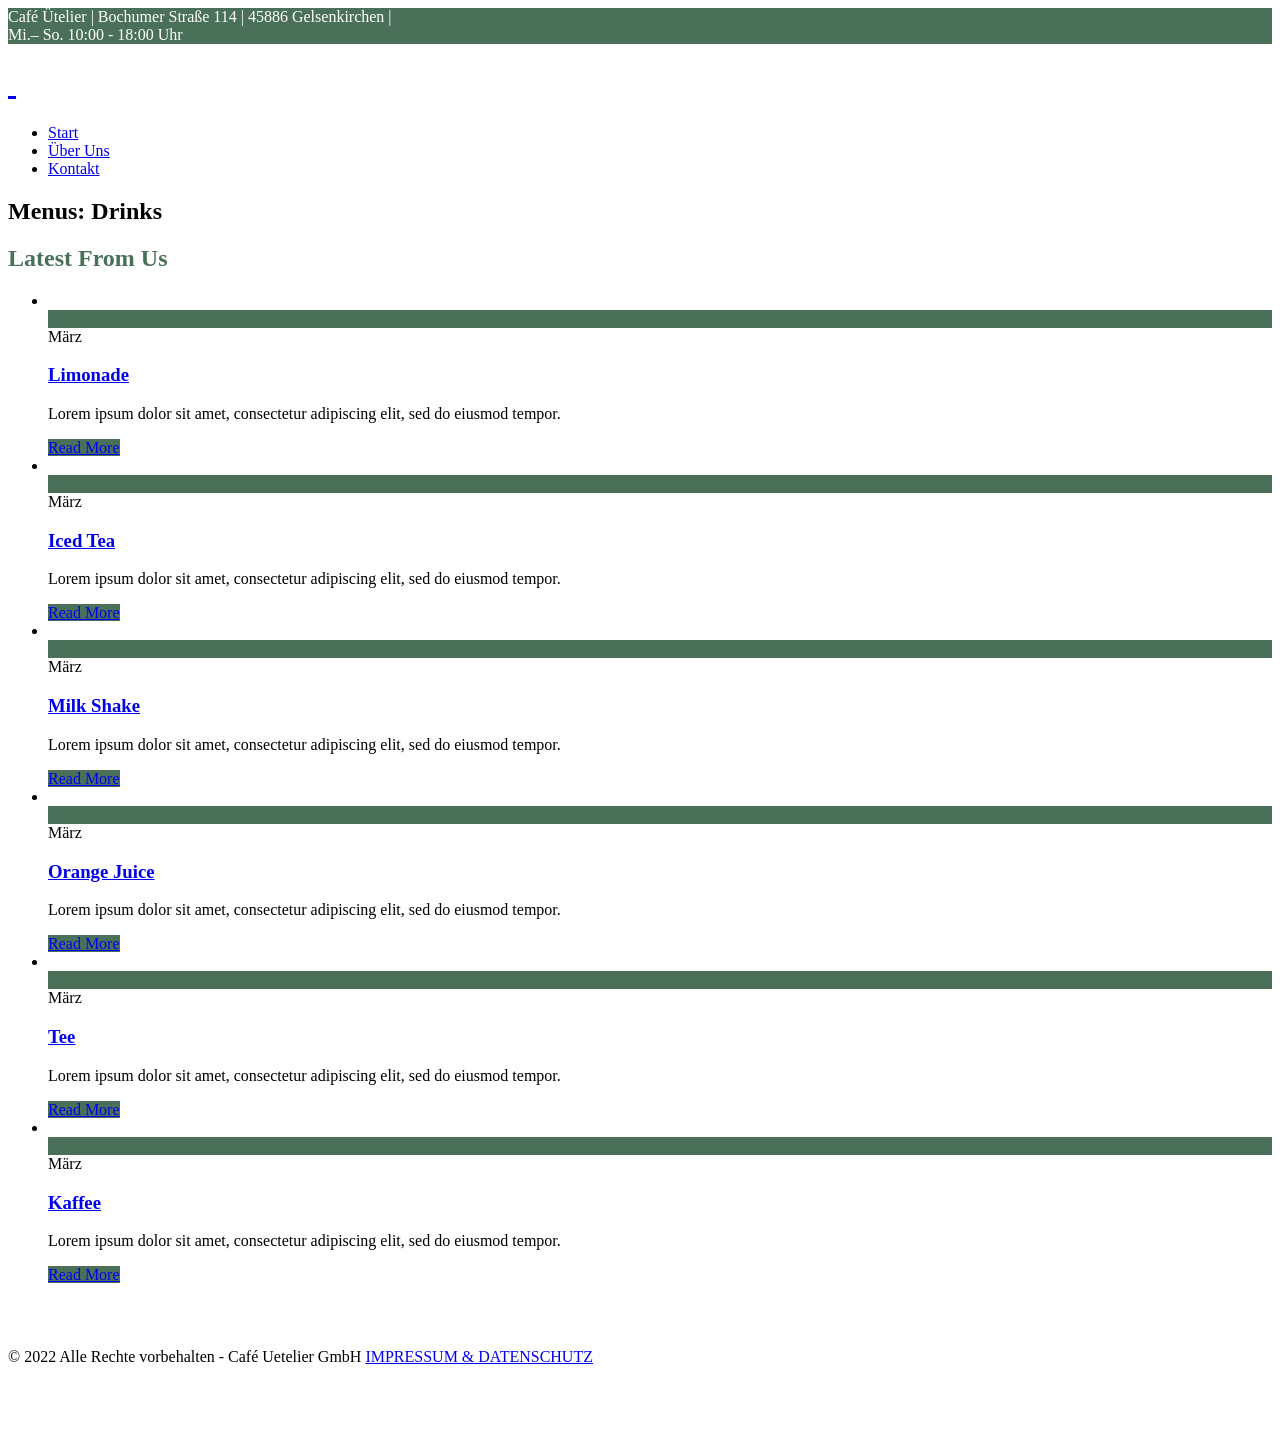 This screenshot has width=1280, height=1440. What do you see at coordinates (63, 132) in the screenshot?
I see `Start` at bounding box center [63, 132].